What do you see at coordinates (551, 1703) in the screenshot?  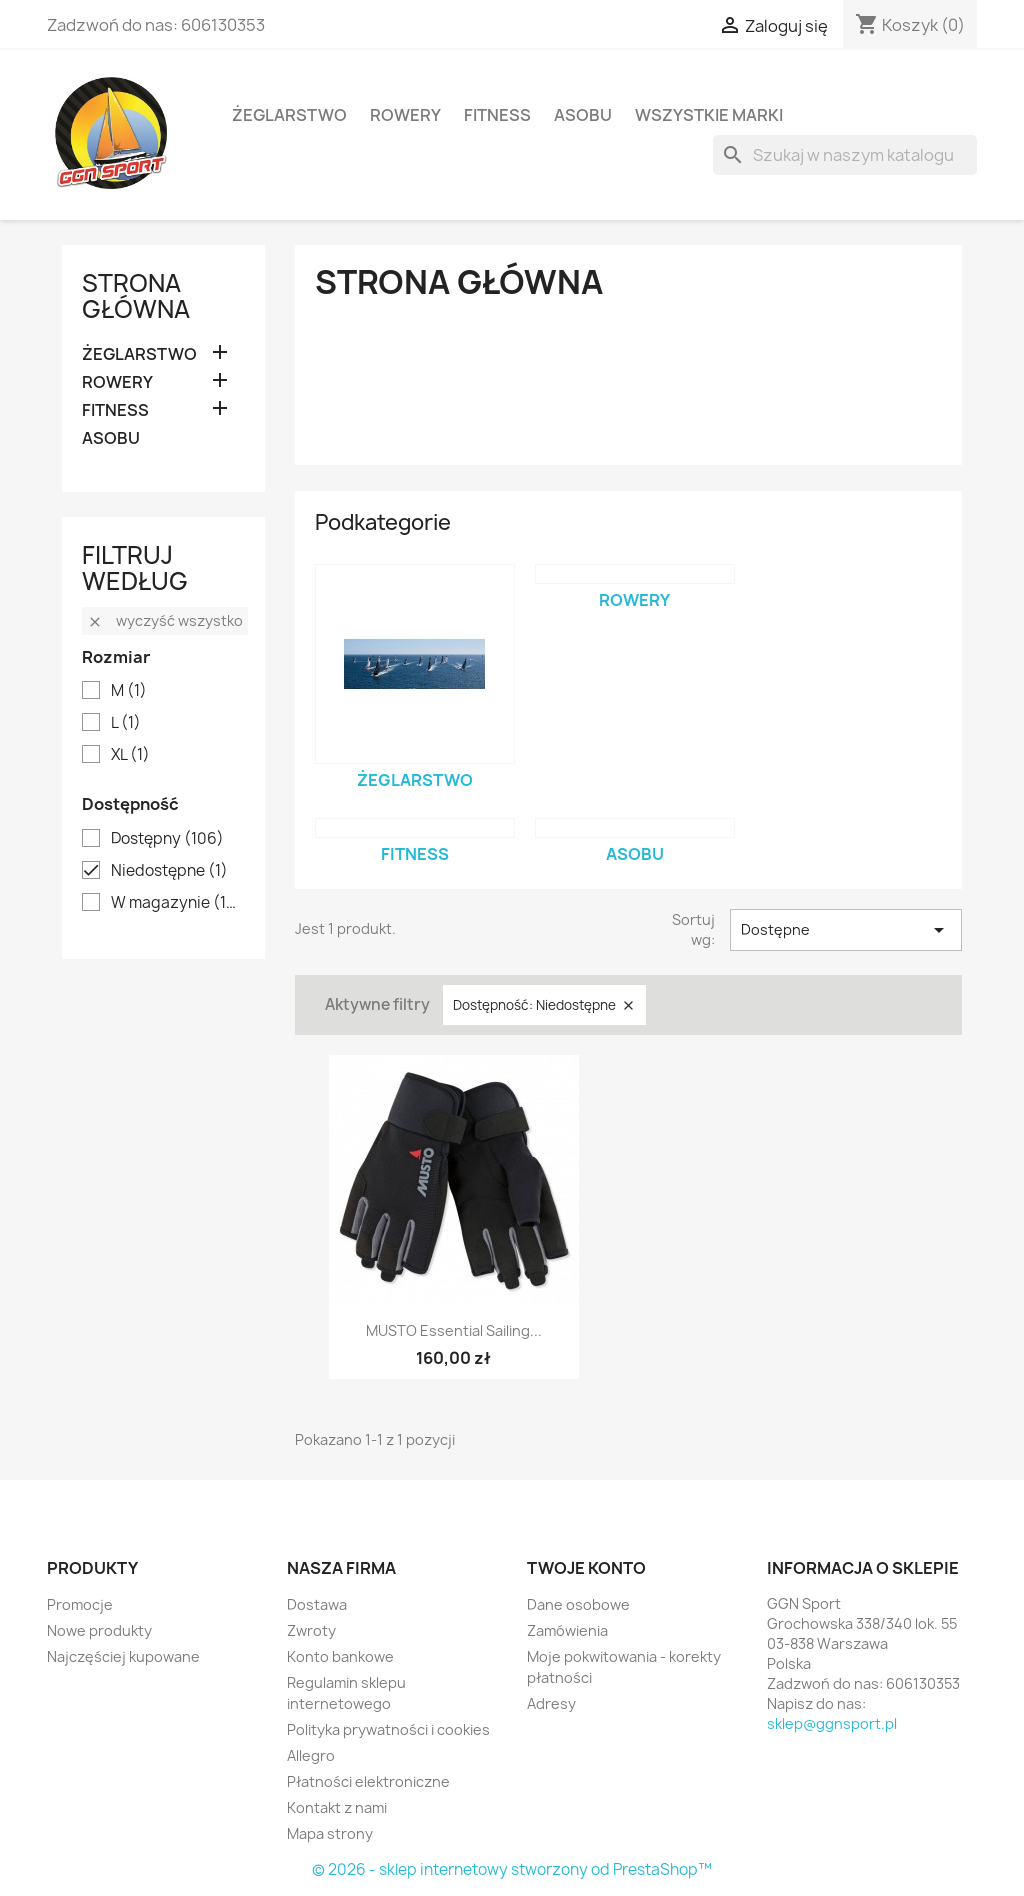 I see `Adresy` at bounding box center [551, 1703].